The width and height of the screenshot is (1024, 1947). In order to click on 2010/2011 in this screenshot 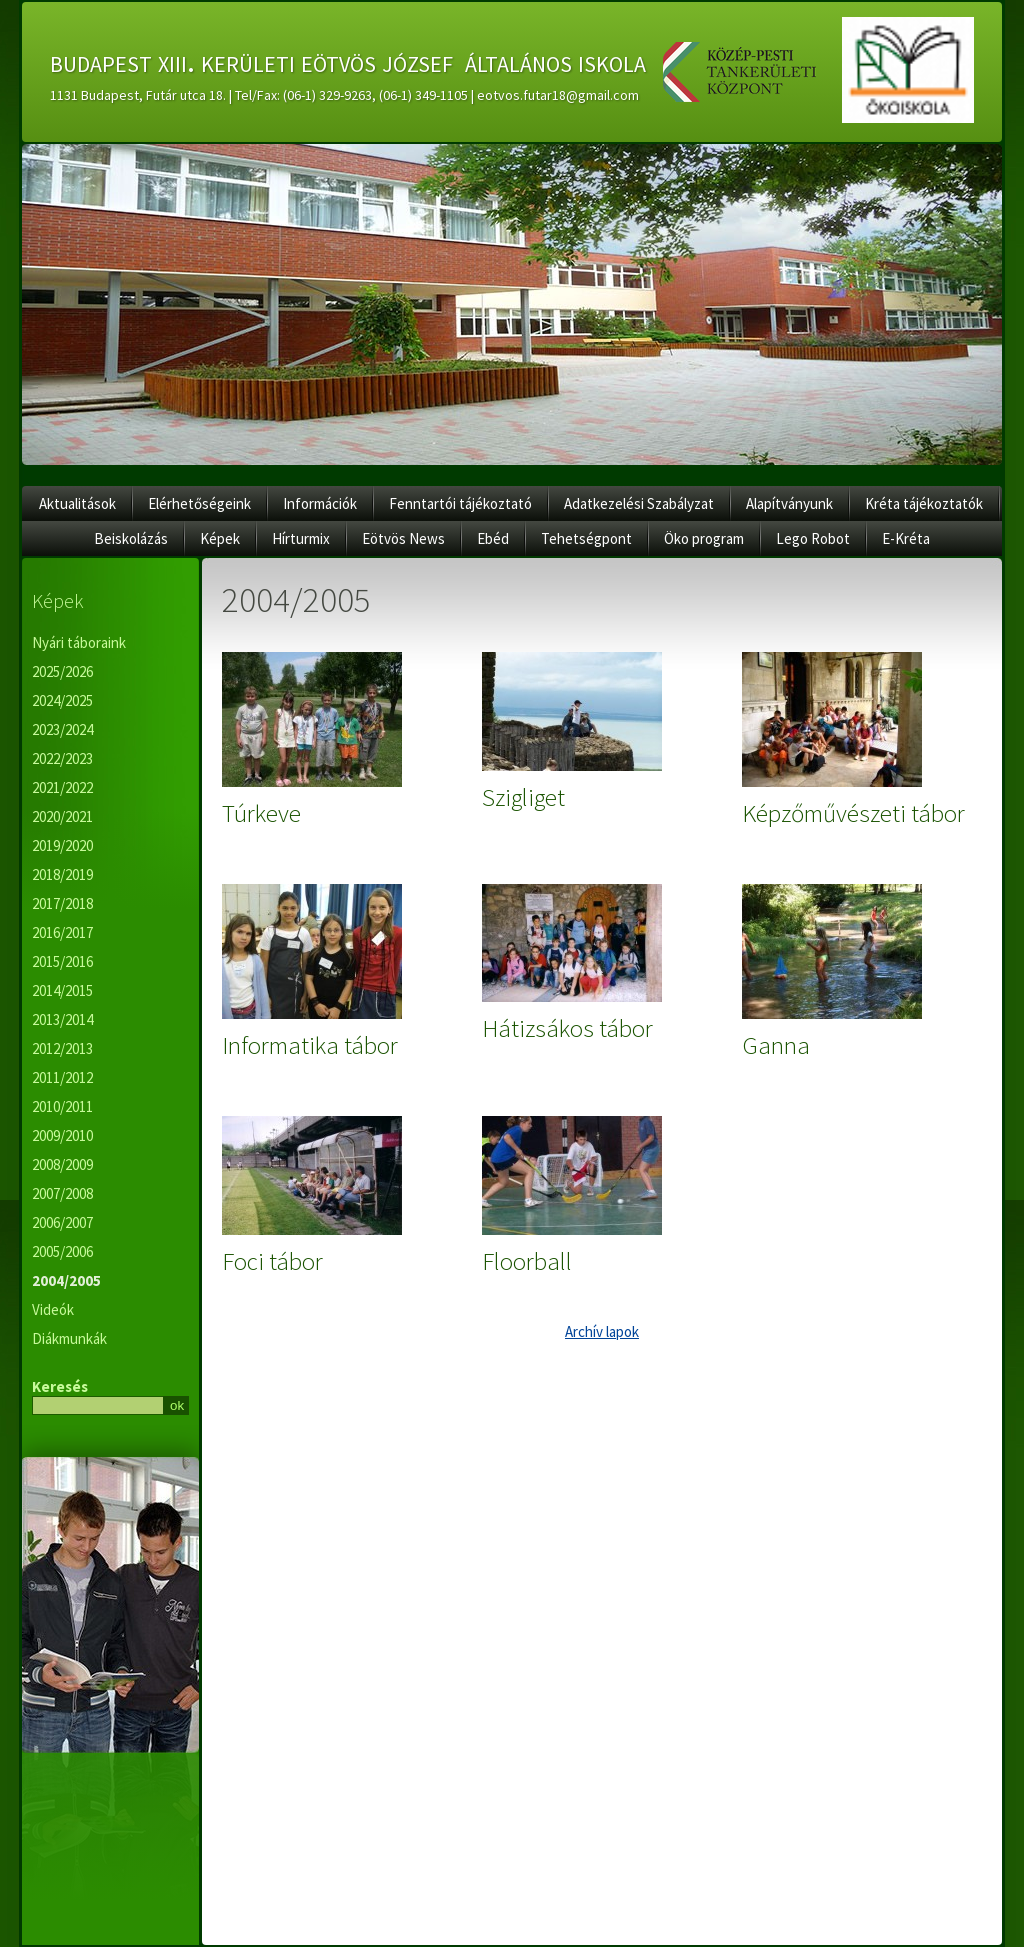, I will do `click(62, 1106)`.